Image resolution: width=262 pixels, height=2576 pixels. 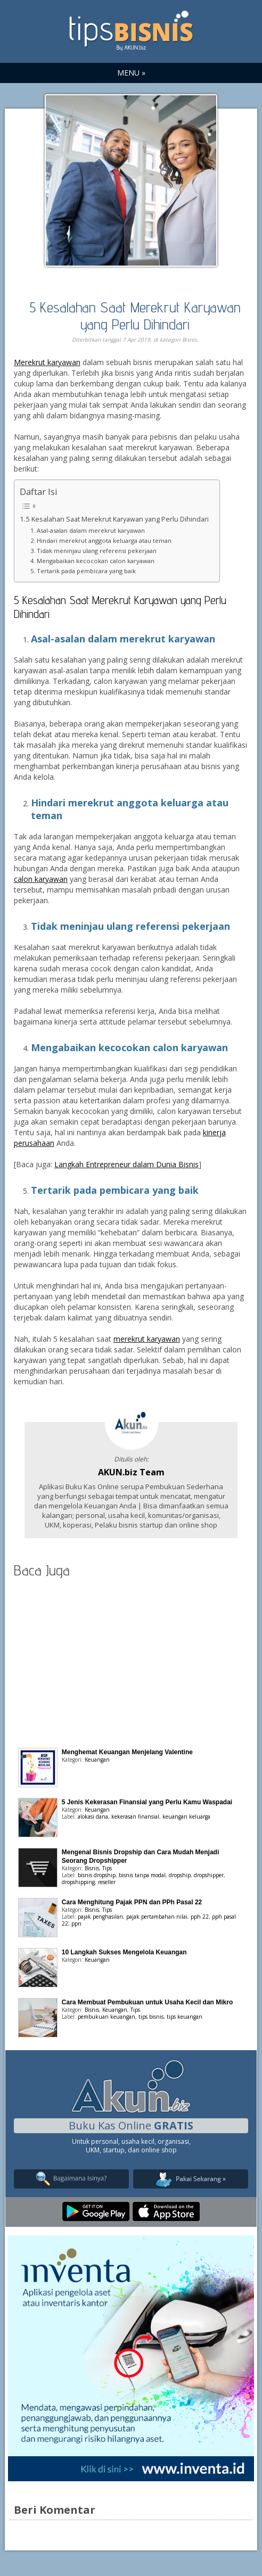 What do you see at coordinates (93, 1816) in the screenshot?
I see `alokasi dana` at bounding box center [93, 1816].